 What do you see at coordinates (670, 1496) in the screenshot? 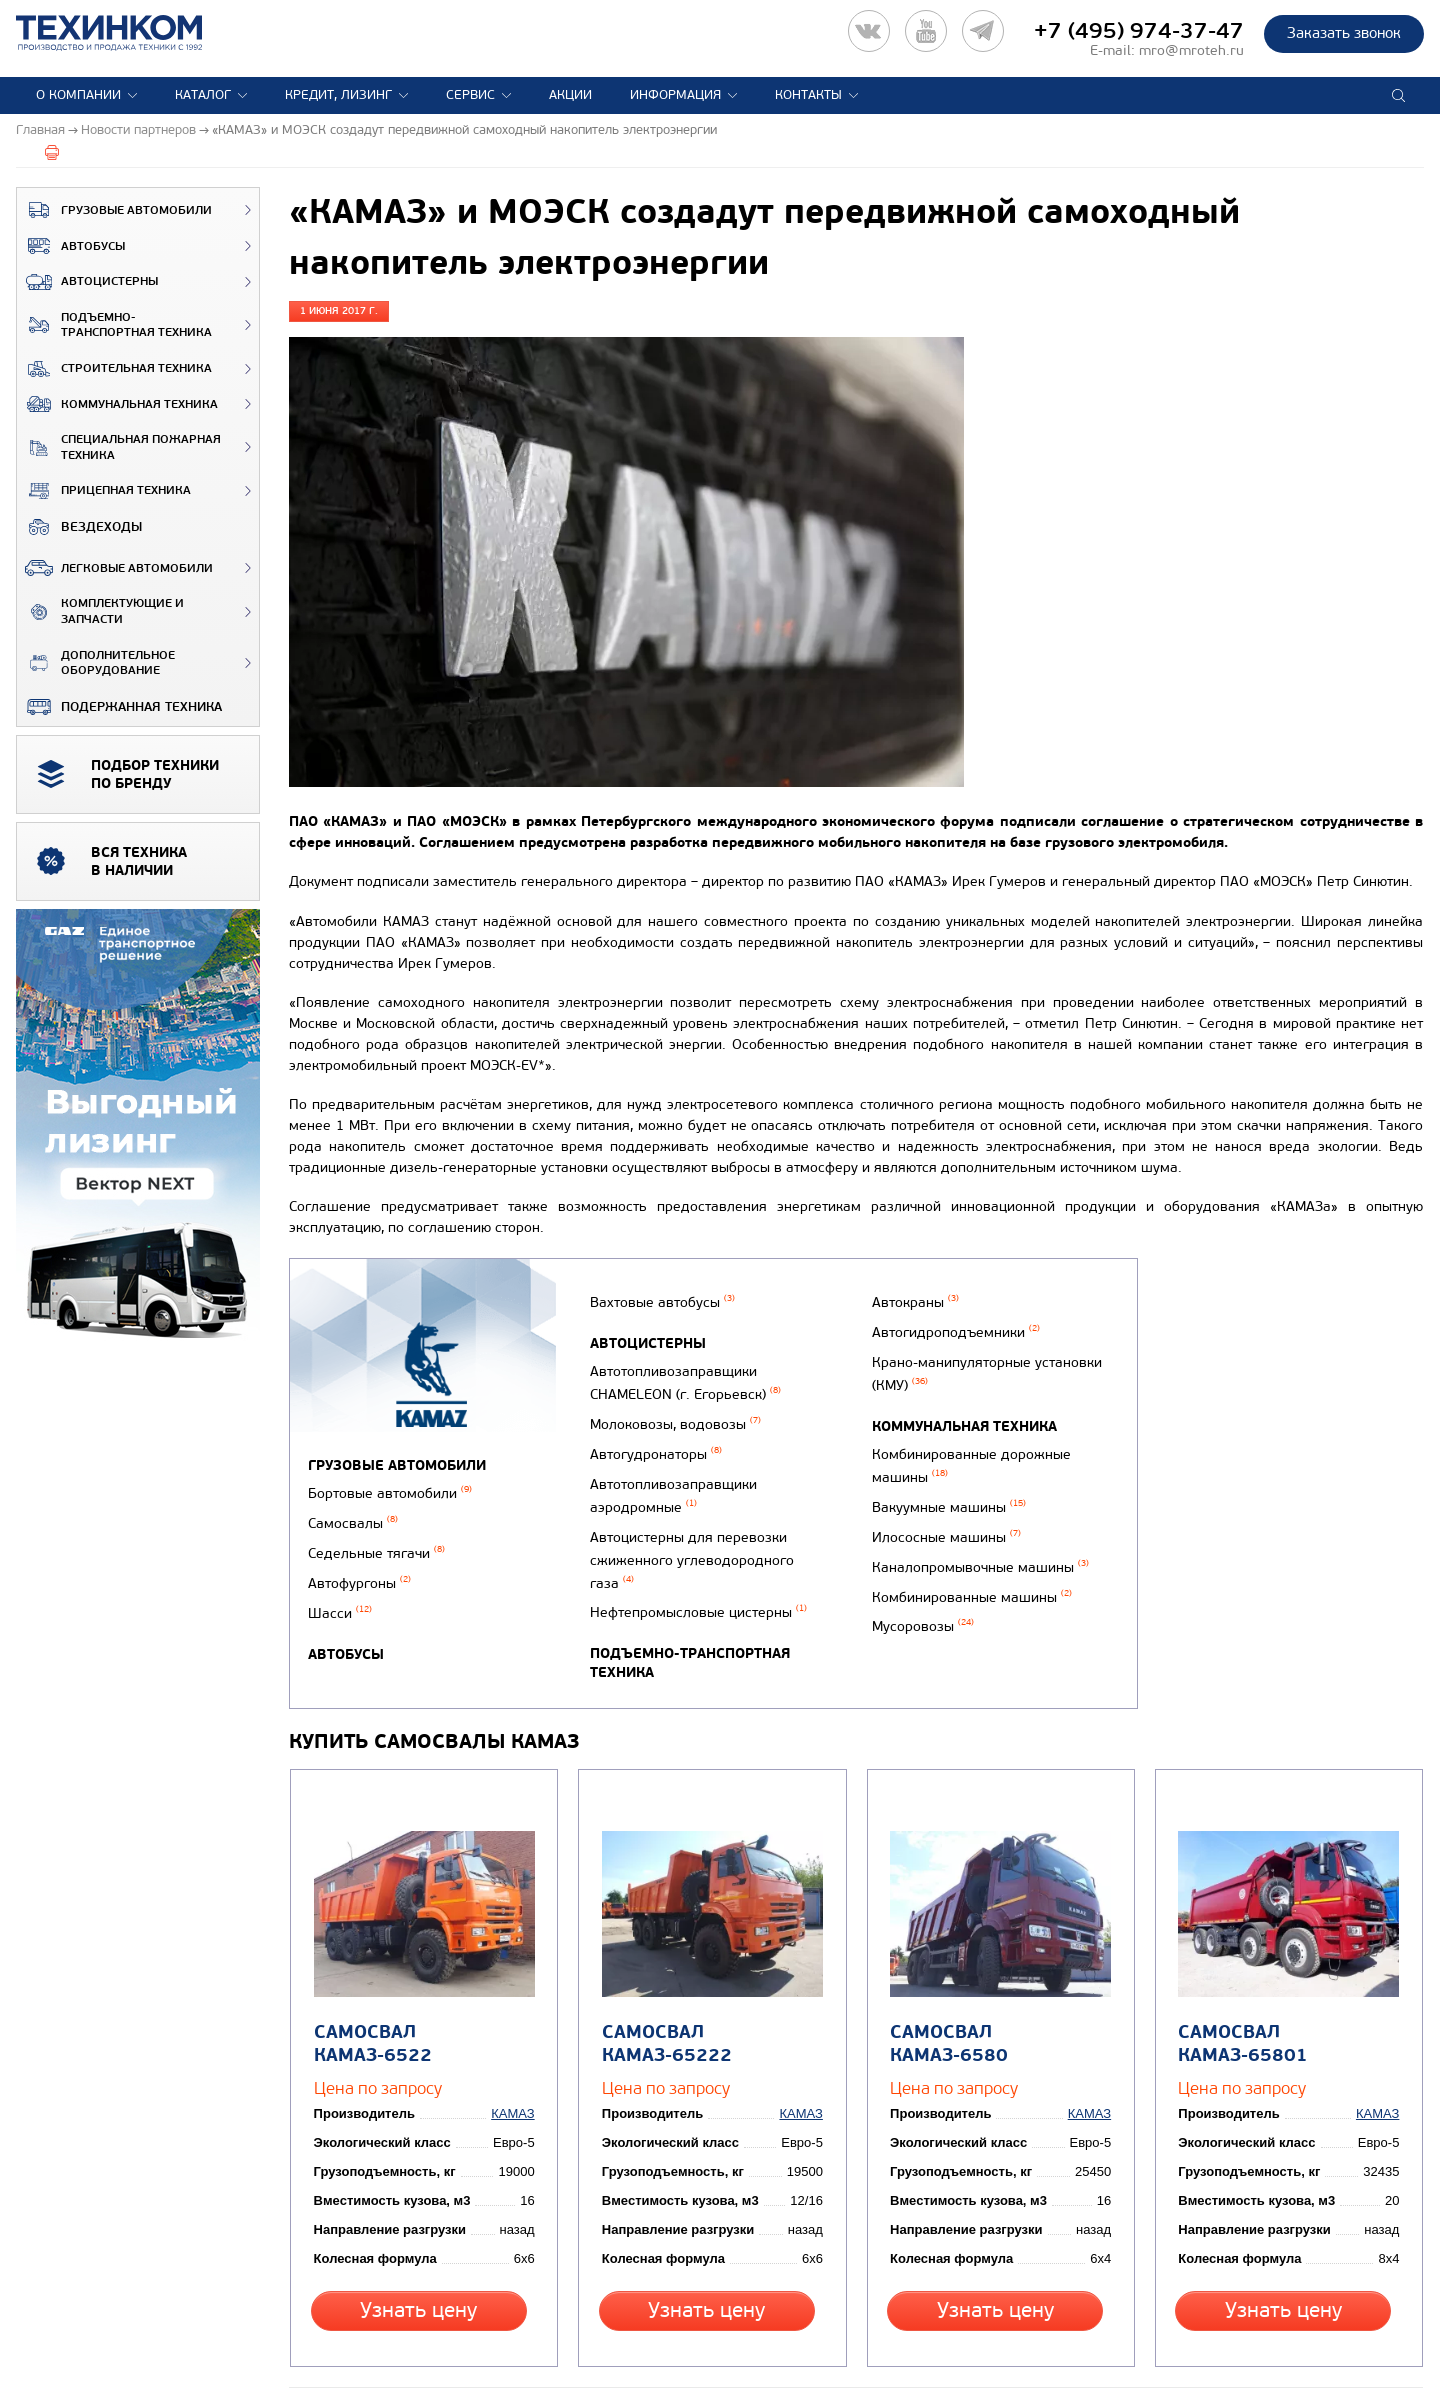
I see `Автотопливозаправщики аэродромные` at bounding box center [670, 1496].